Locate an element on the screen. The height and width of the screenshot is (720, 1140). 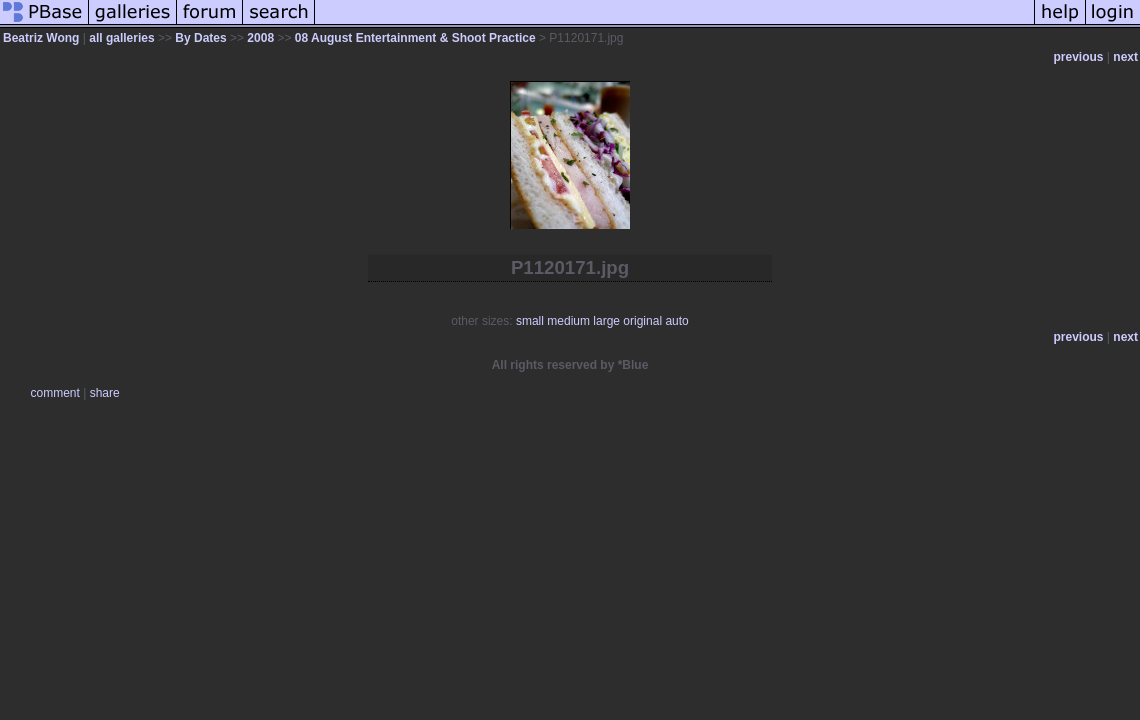
previous is located at coordinates (1079, 57).